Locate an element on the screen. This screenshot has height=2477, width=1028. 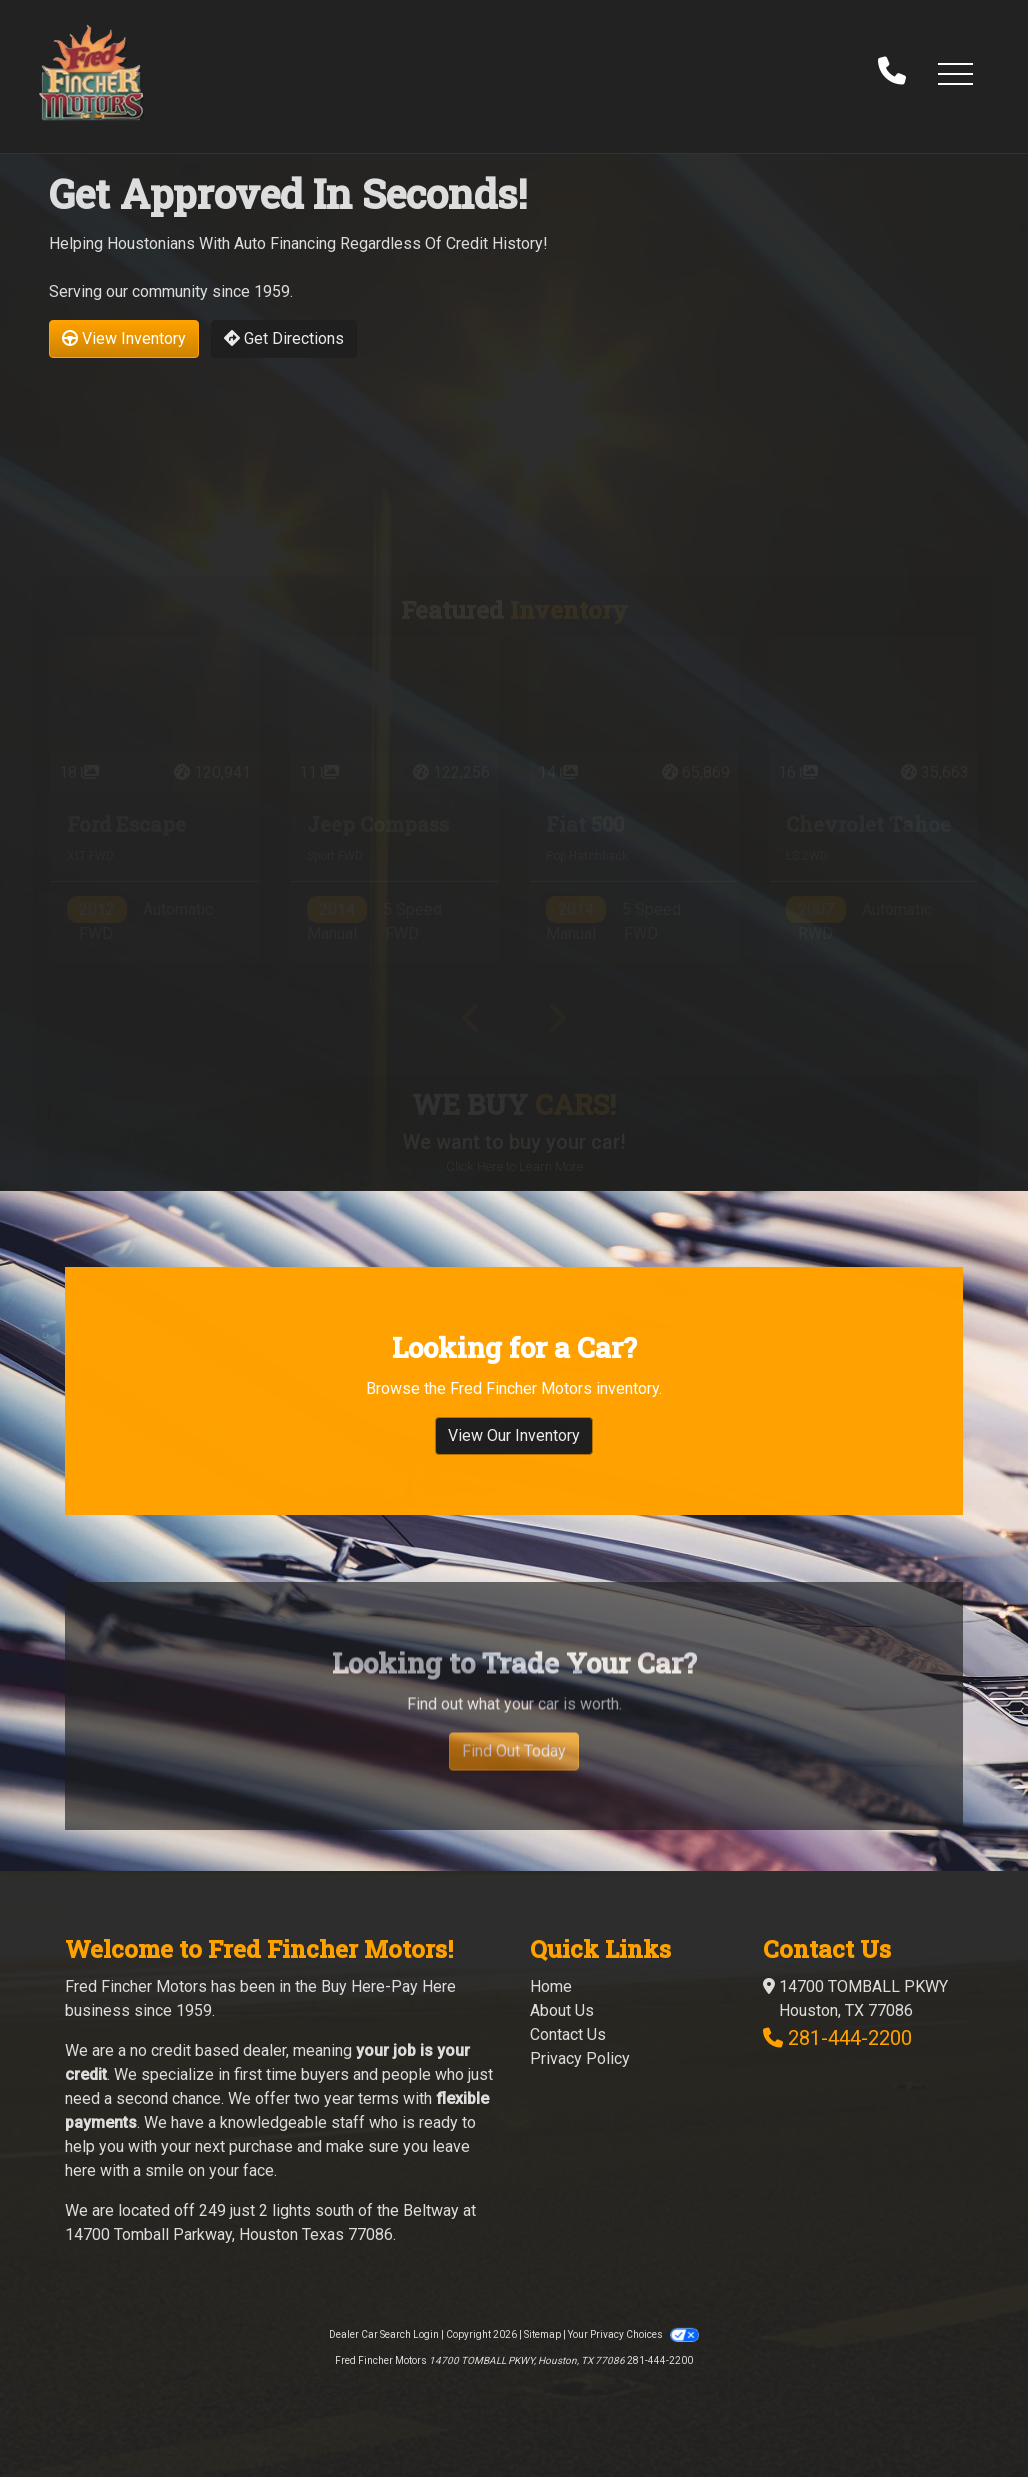
[button] is located at coordinates (955, 73).